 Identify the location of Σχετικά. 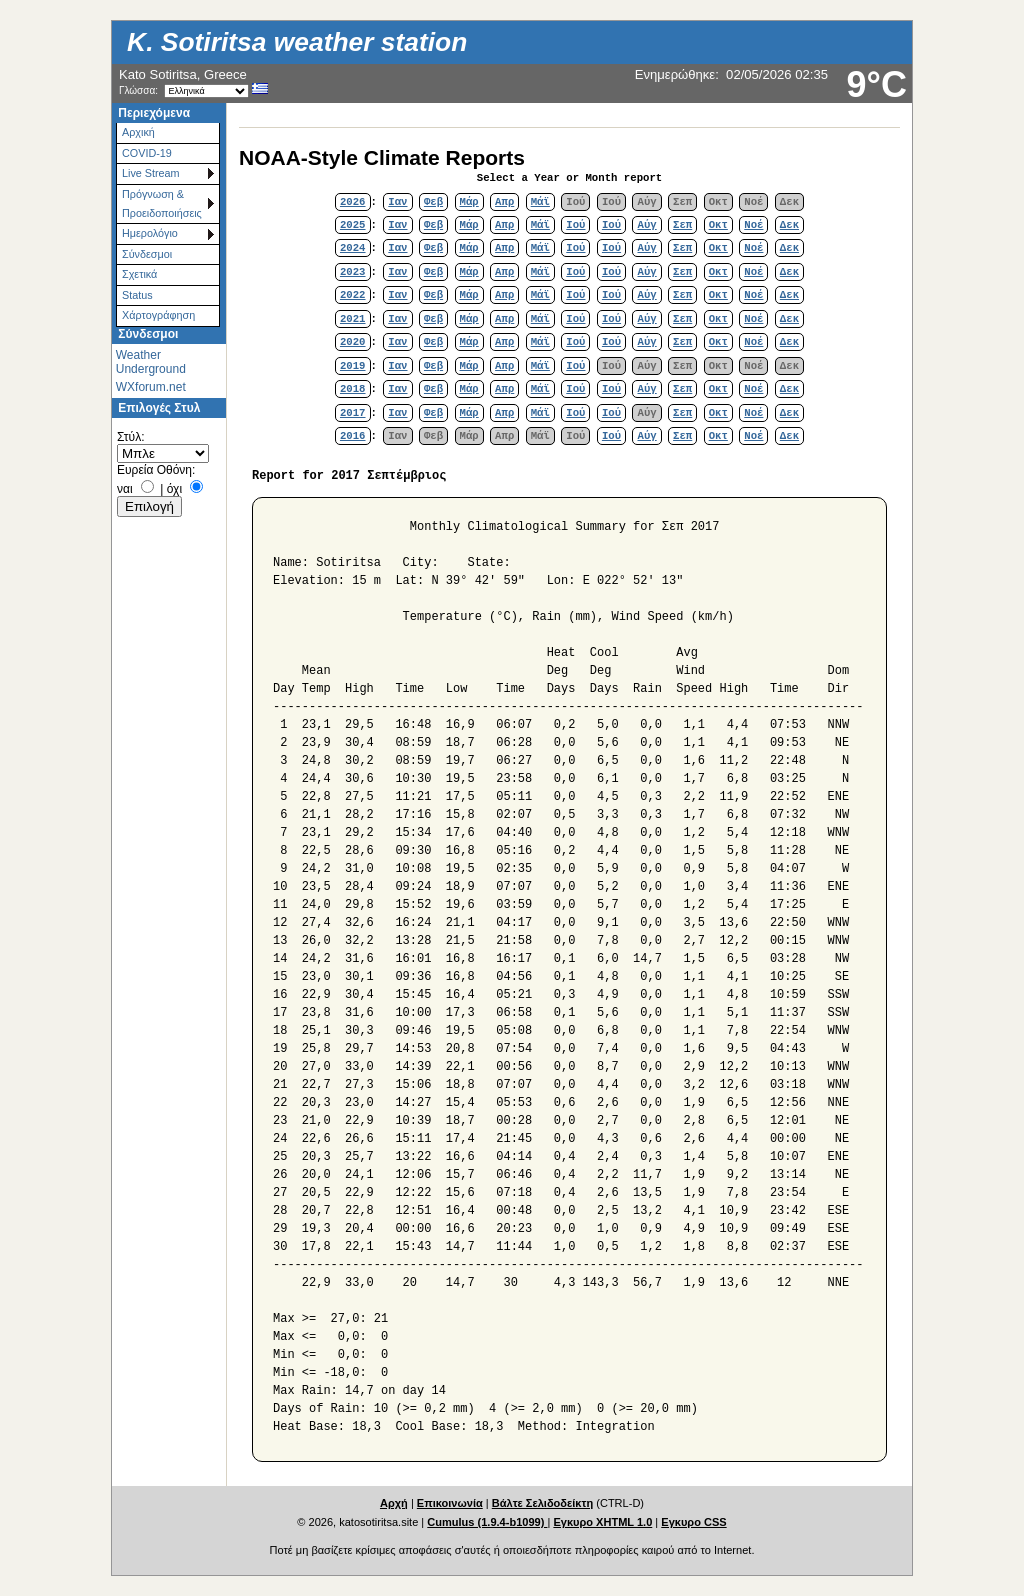
(139, 274).